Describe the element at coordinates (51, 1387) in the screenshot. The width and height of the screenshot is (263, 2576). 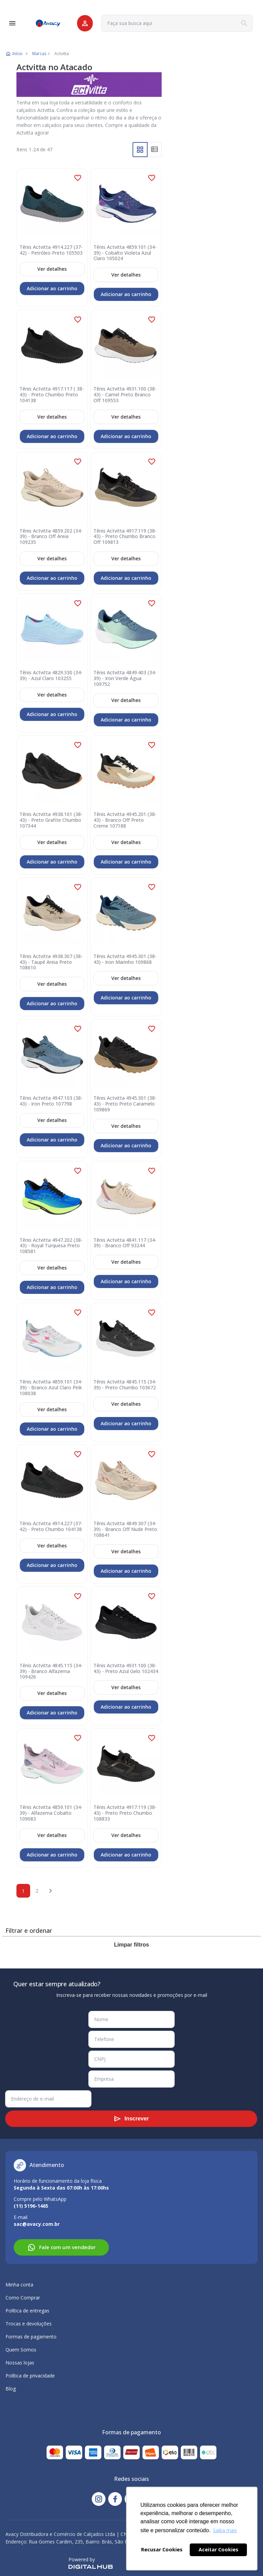
I see `Tênis Actvitta 4859.101 (34-39) - Branco Azul Claro Pink 108038` at that location.